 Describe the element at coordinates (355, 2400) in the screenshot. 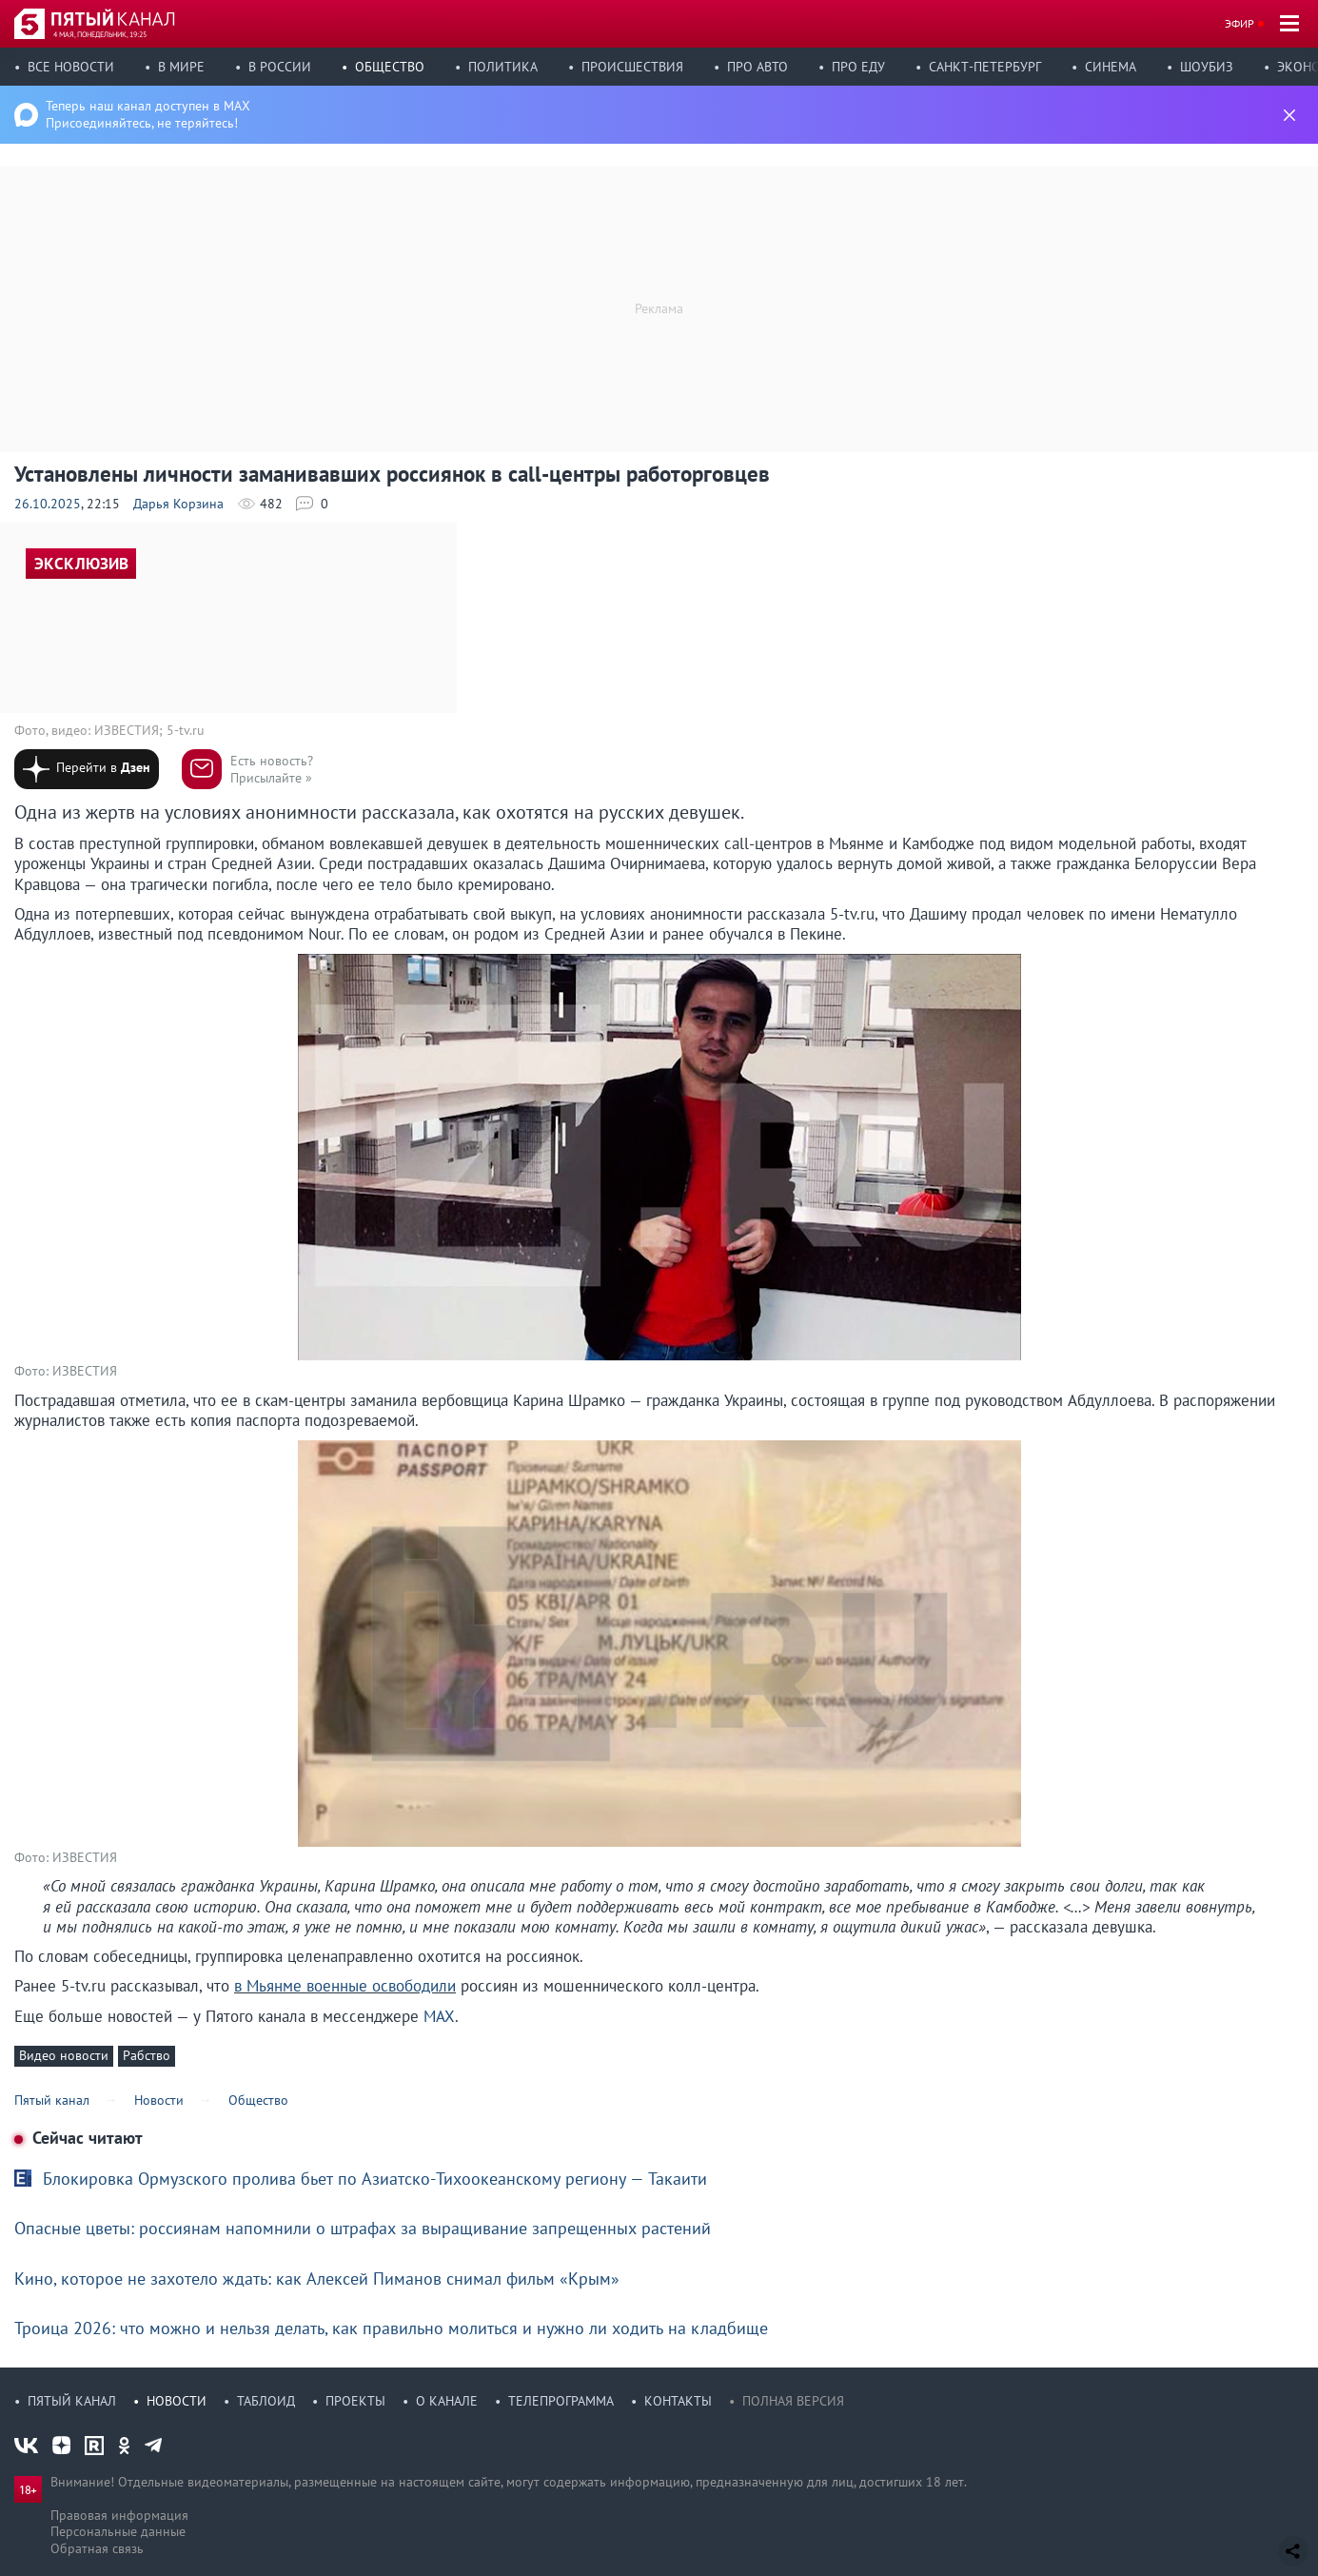

I see `Проекты` at that location.